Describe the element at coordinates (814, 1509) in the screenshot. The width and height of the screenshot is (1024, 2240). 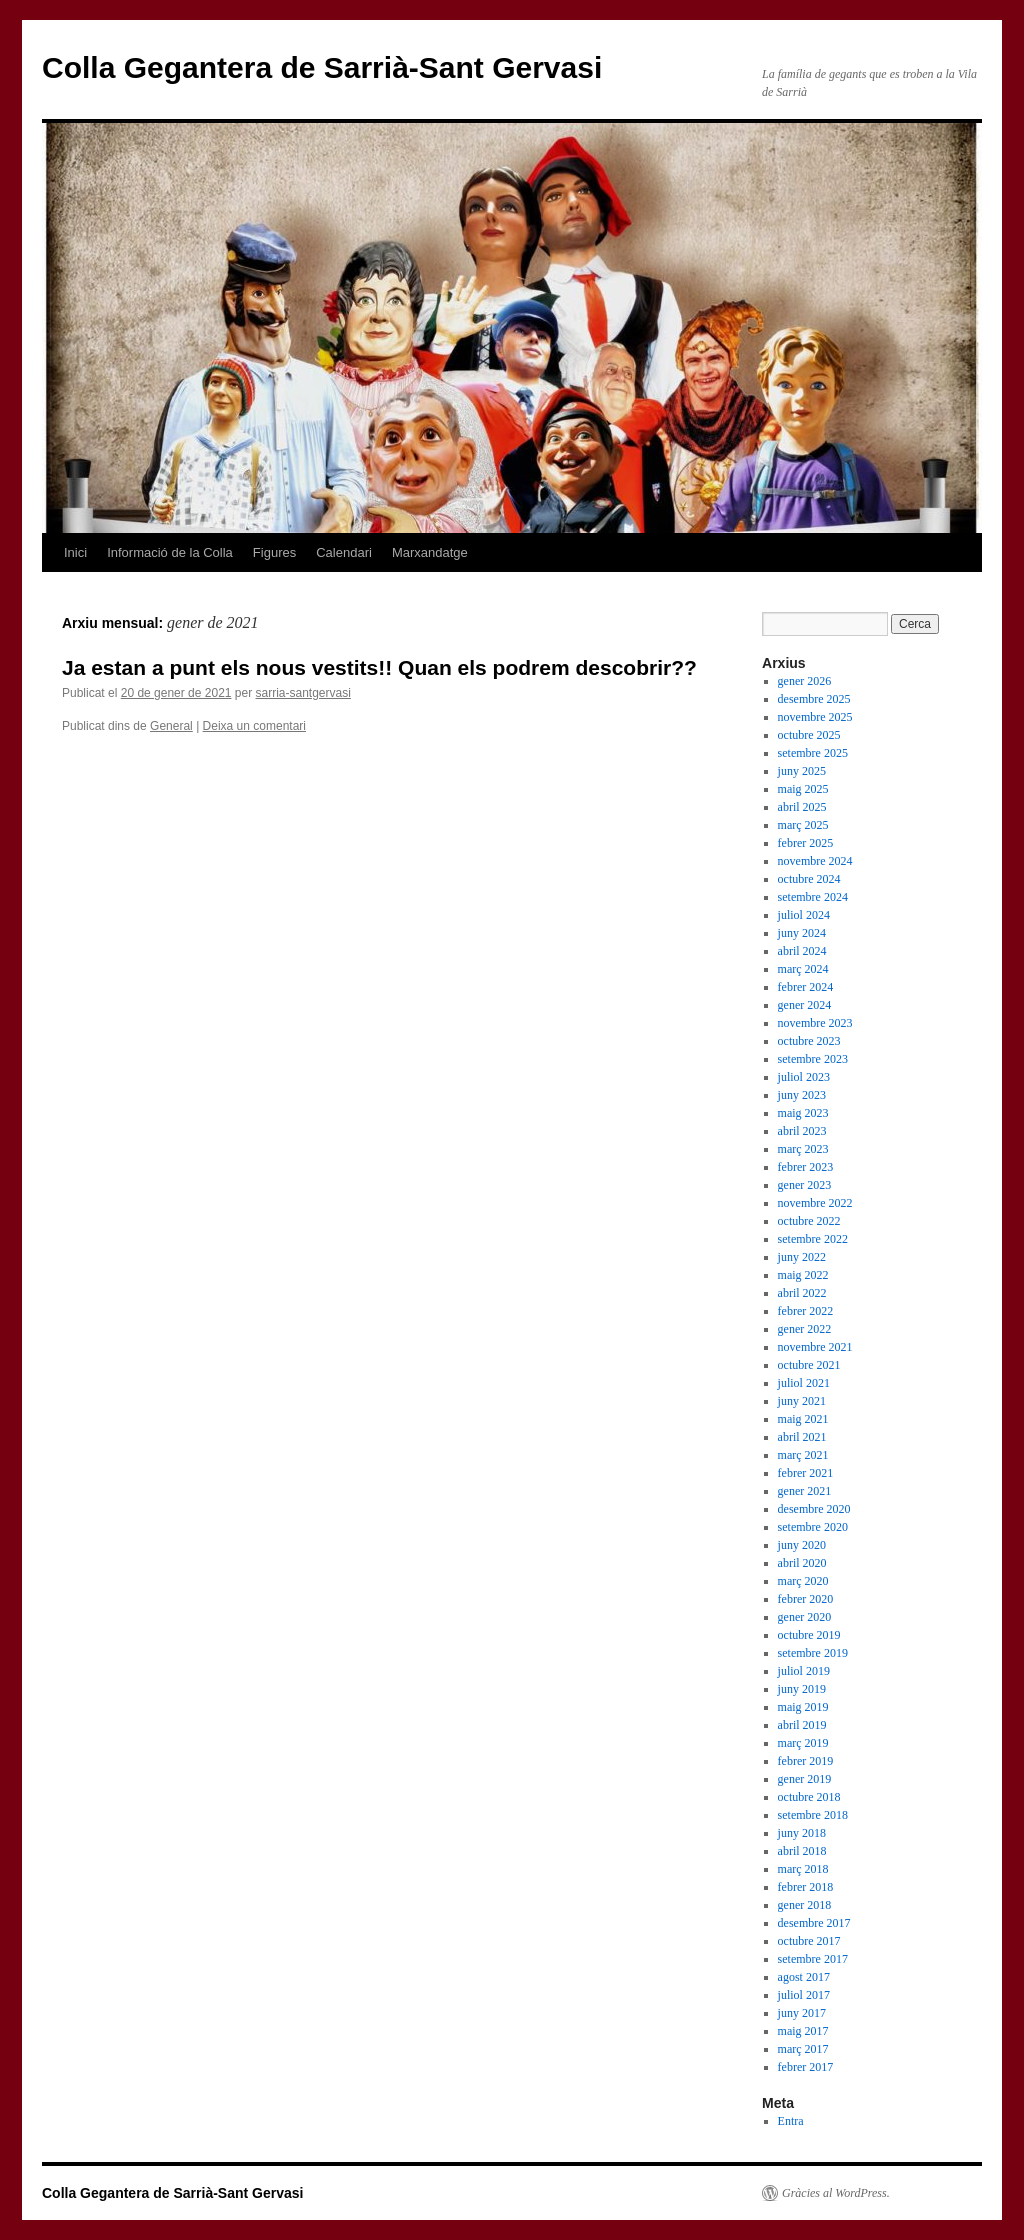
I see `desembre 2020` at that location.